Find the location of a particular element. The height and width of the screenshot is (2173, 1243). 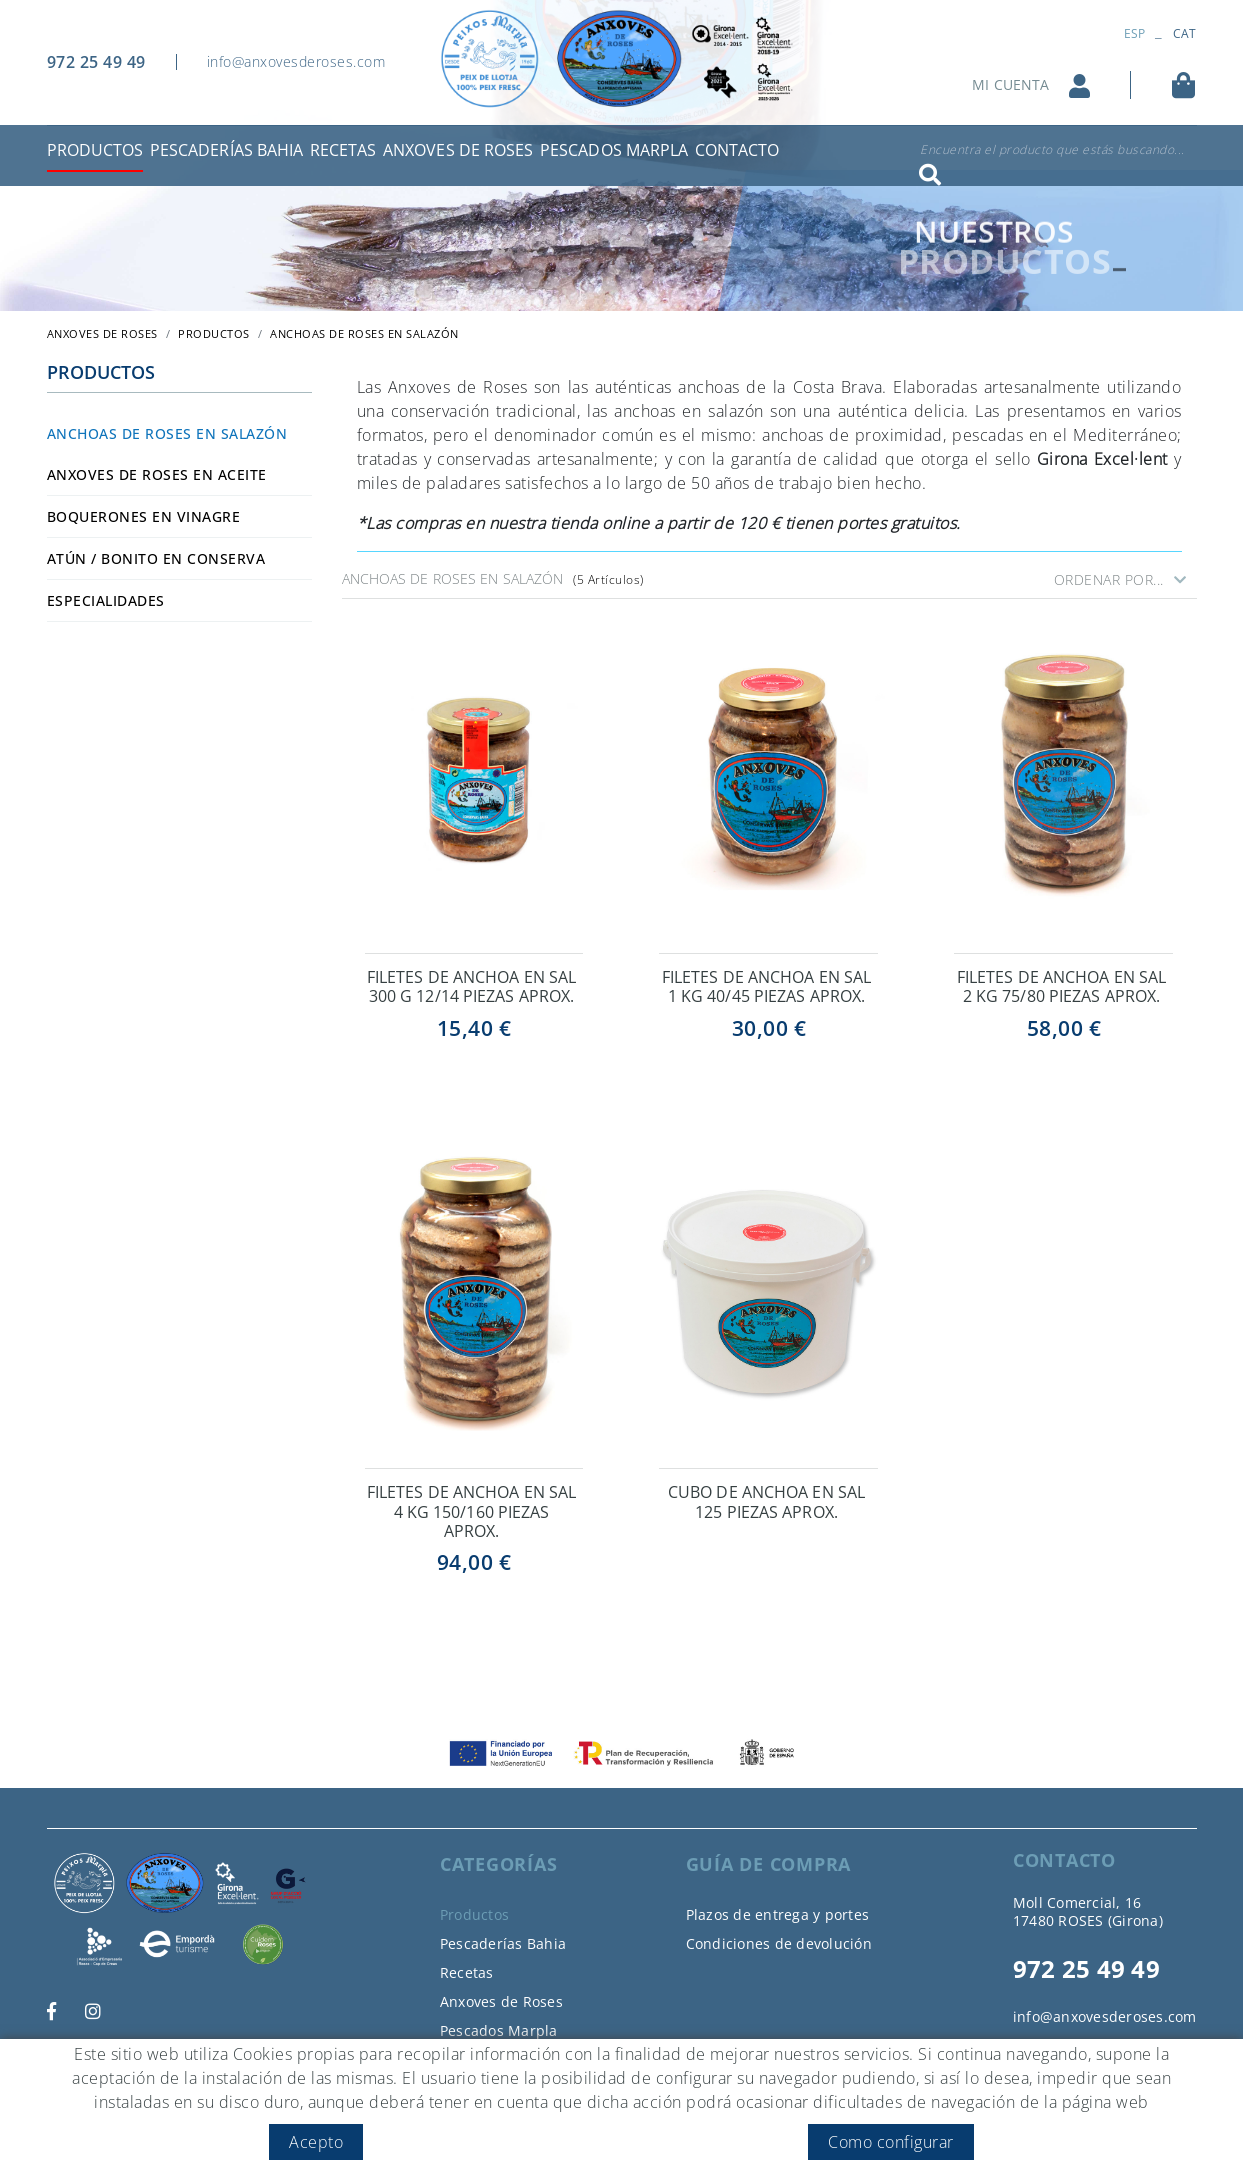

Condiciones de devolución is located at coordinates (779, 1943).